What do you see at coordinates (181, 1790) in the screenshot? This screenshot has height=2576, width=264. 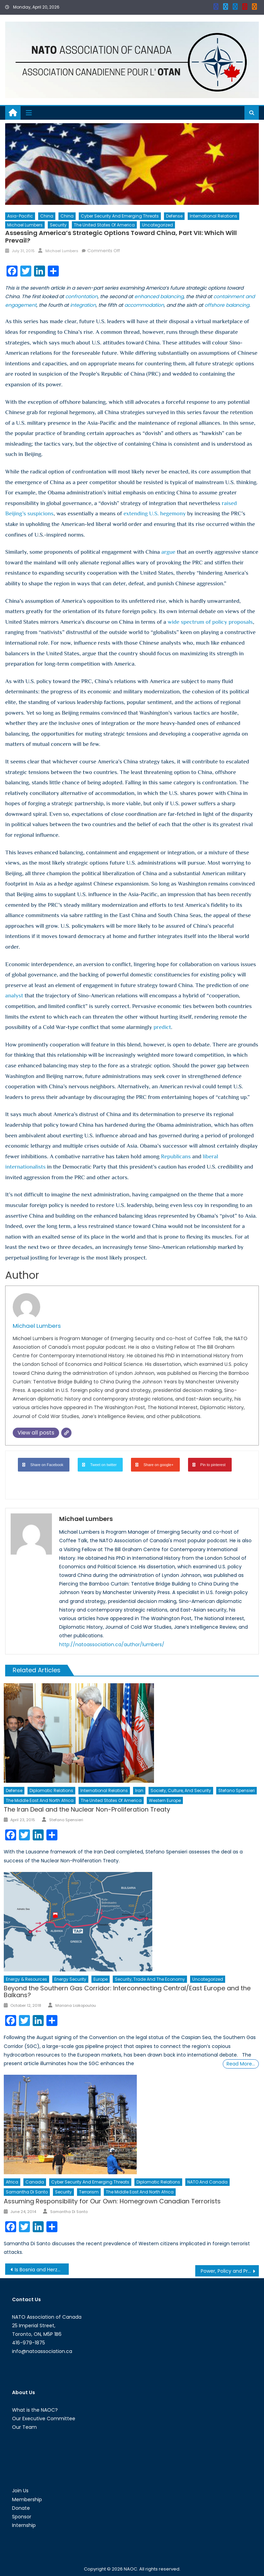 I see `Society, Culture, and Security` at bounding box center [181, 1790].